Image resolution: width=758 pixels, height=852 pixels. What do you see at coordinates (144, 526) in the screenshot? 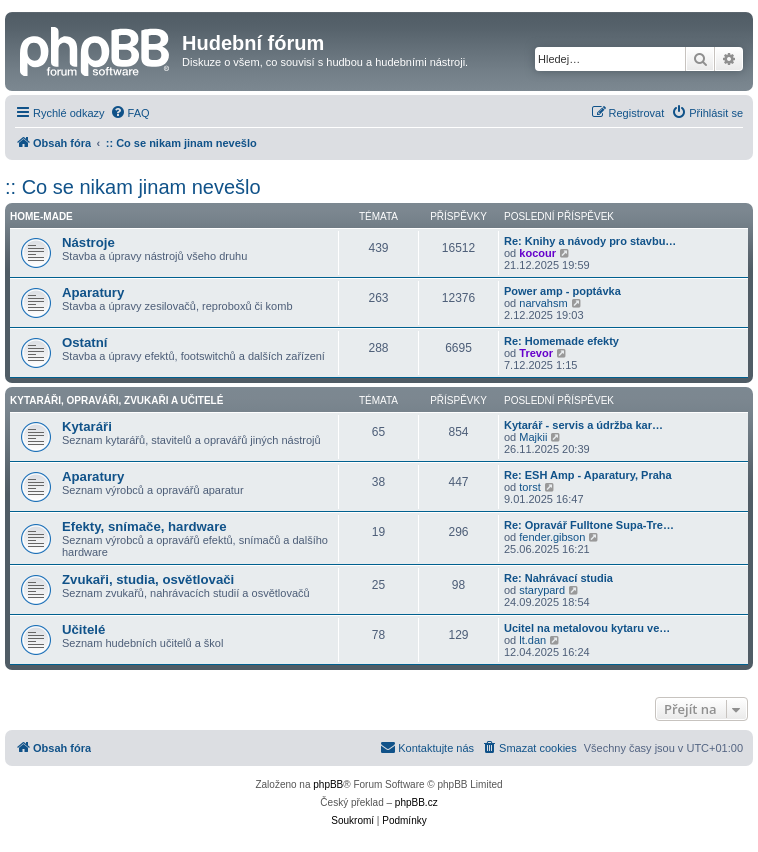
I see `Efekty, snímače, hardware` at bounding box center [144, 526].